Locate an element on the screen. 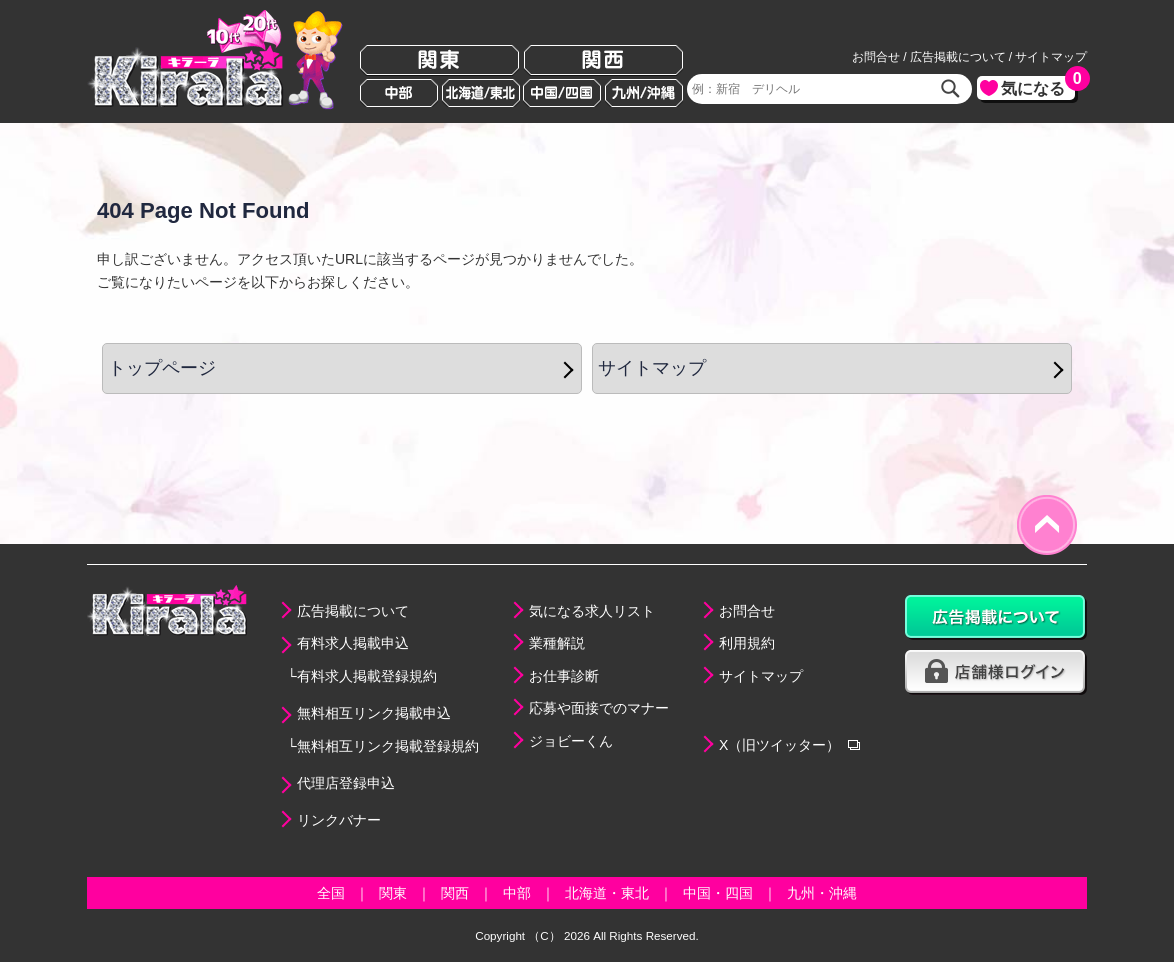 This screenshot has height=962, width=1174. サイトマップ is located at coordinates (1051, 57).